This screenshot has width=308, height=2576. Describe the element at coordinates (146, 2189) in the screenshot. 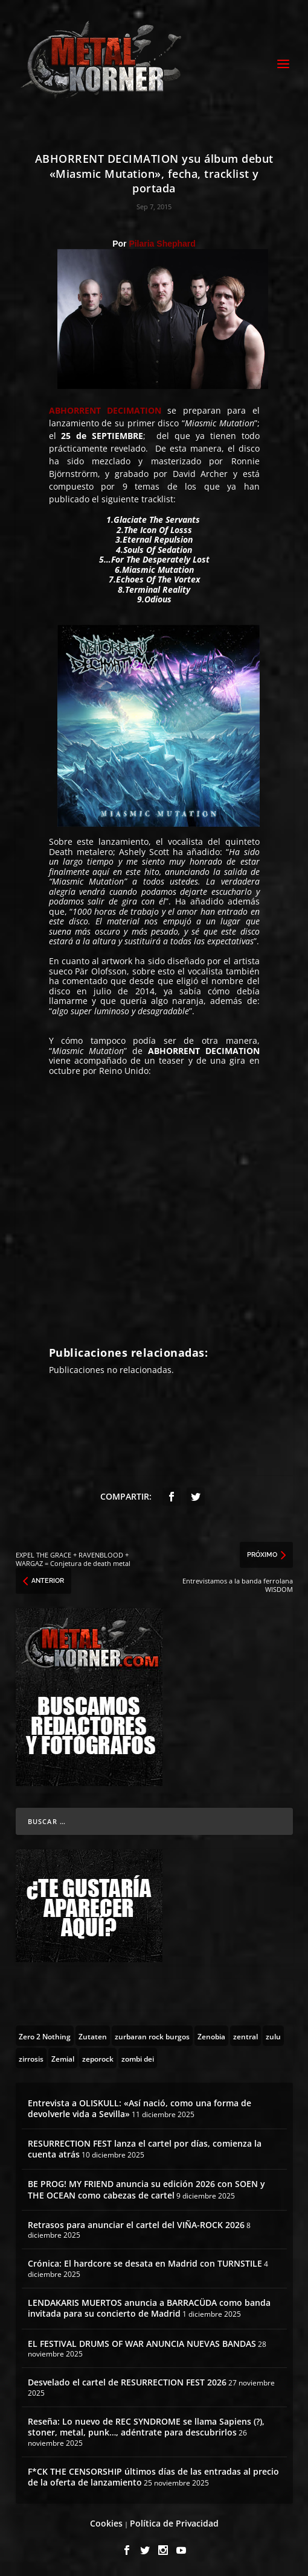

I see `BE PROG! MY FRIEND anuncia su edición 2026 con SOEN y THE OCEAN como cabezas de cartel` at that location.